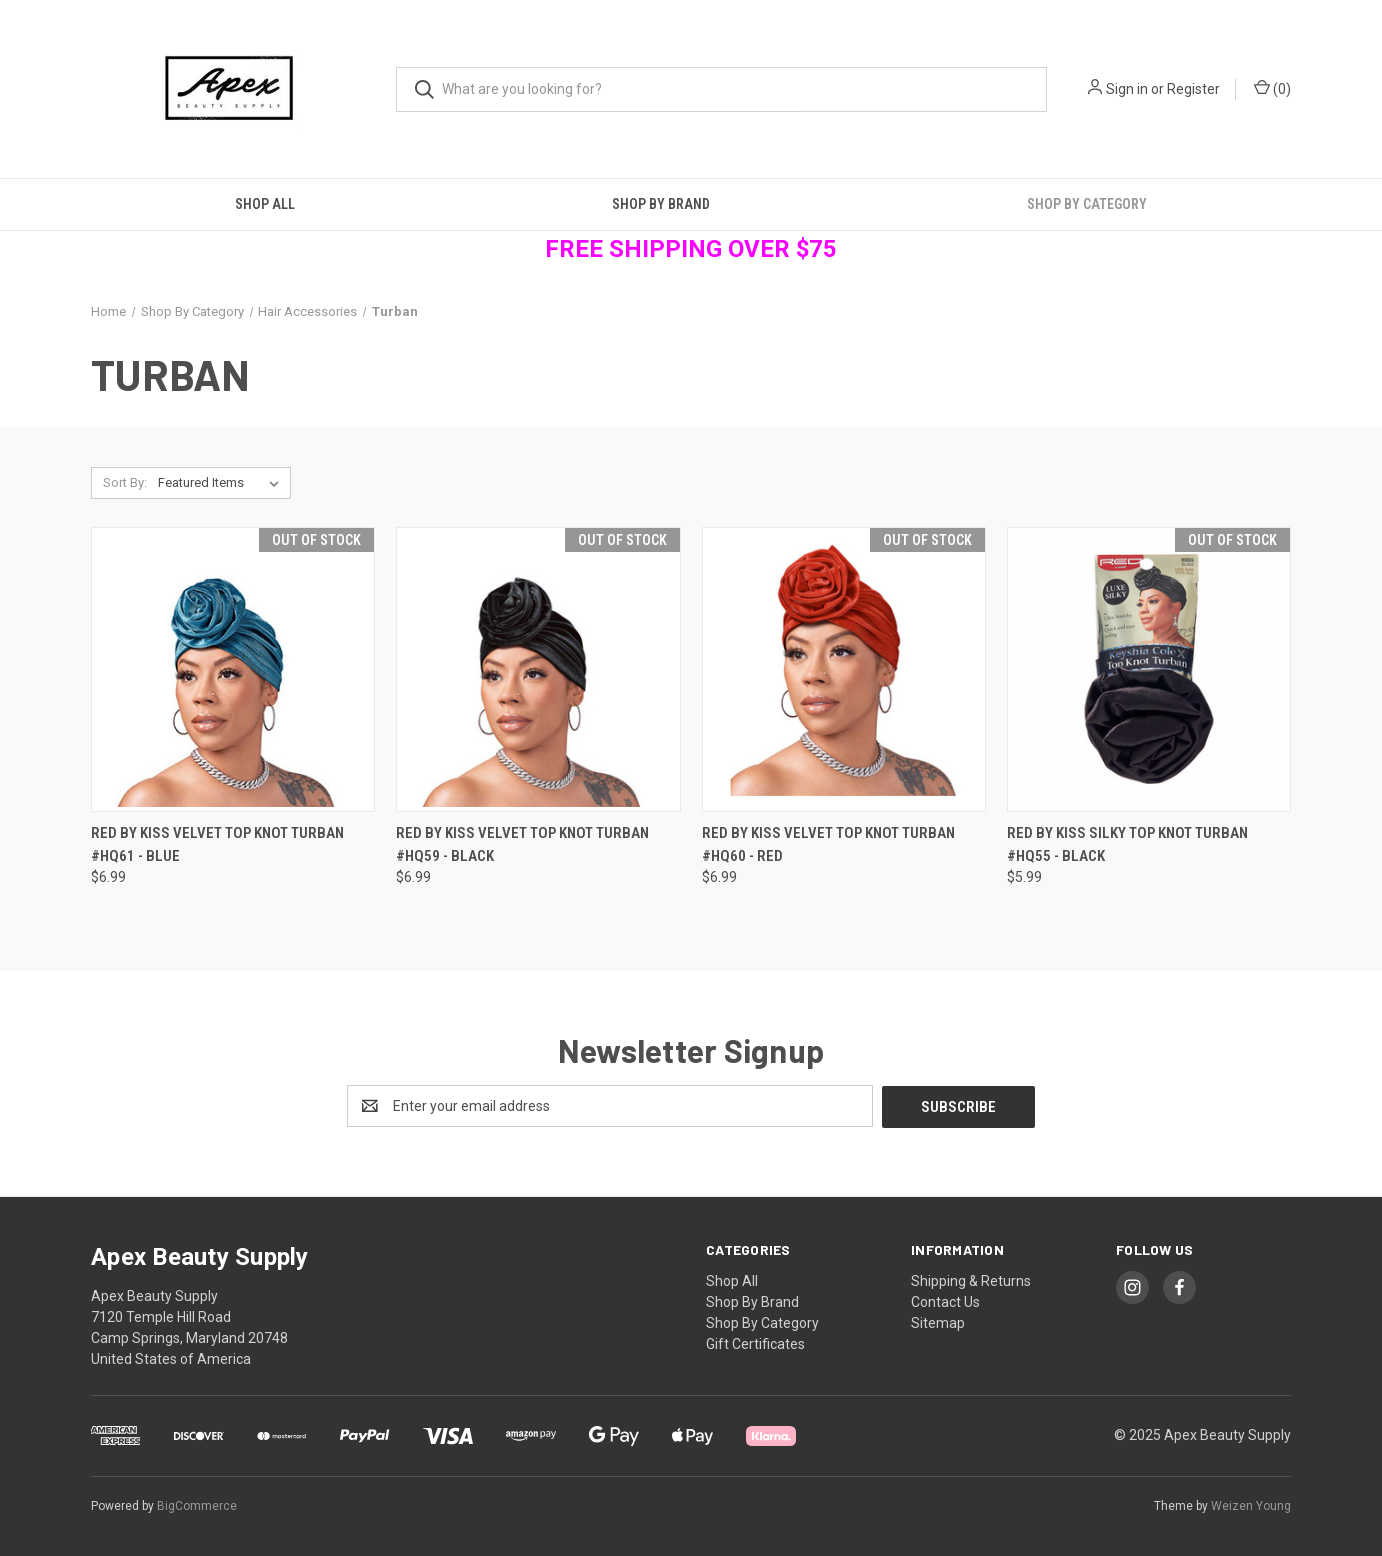  I want to click on BigCommerce, so click(197, 1505).